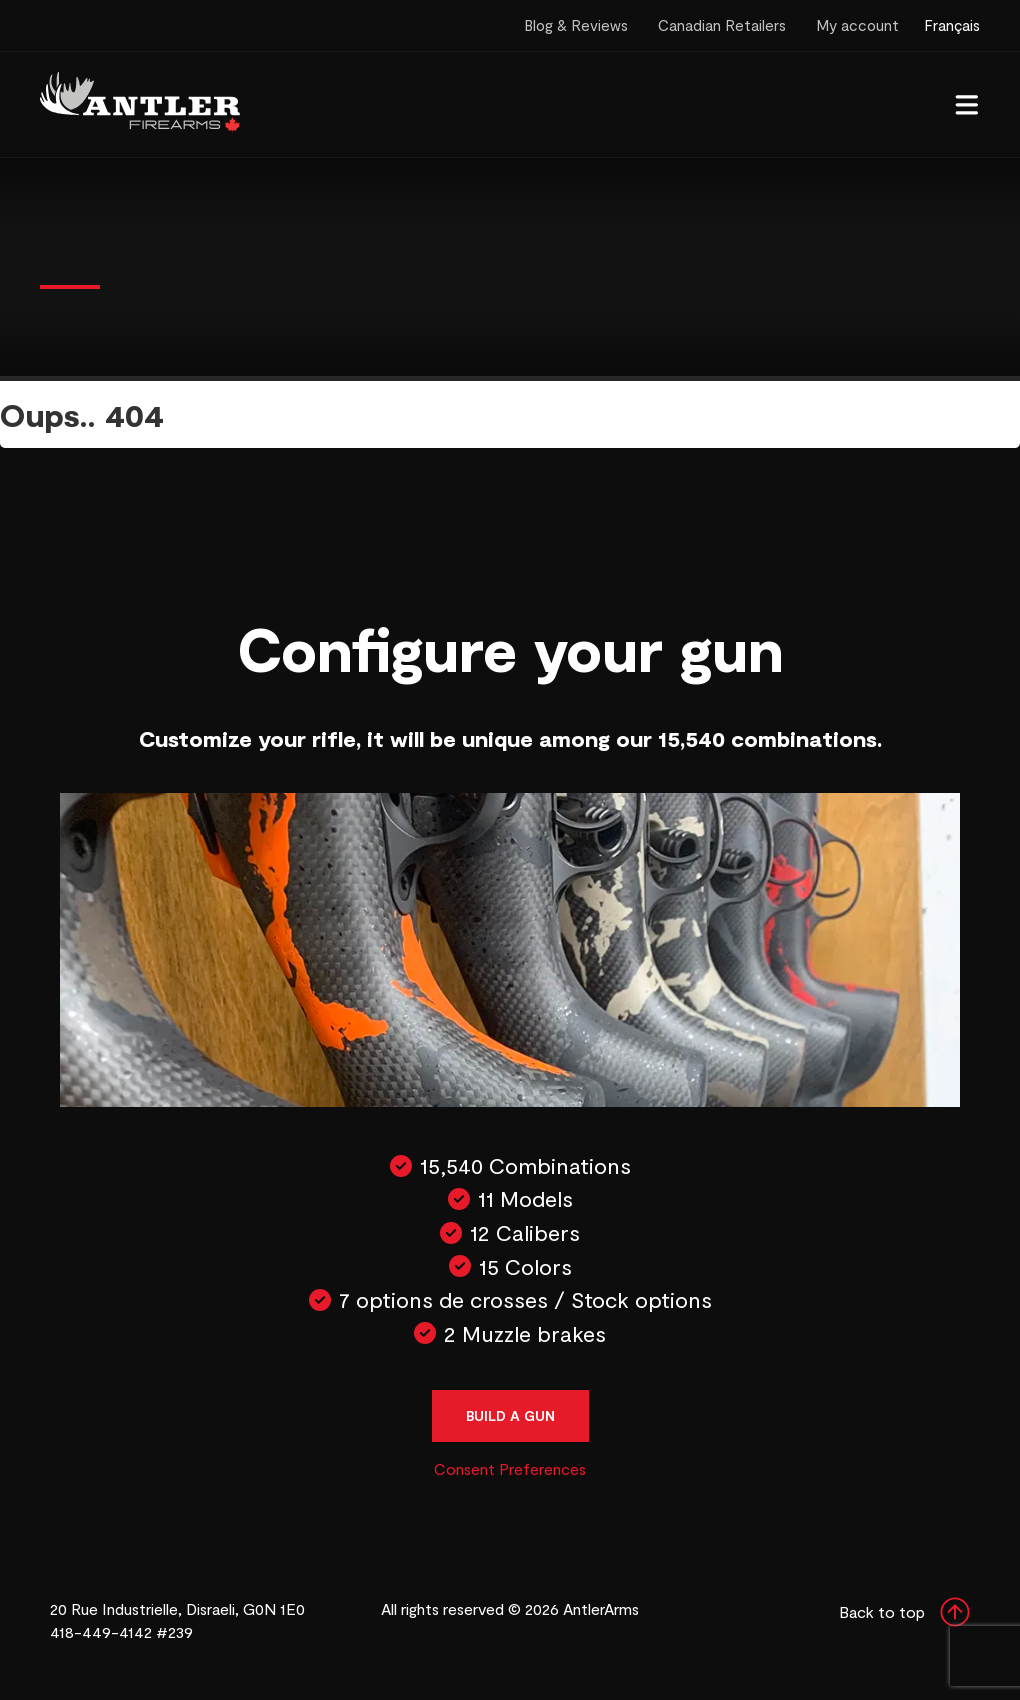  What do you see at coordinates (510, 1468) in the screenshot?
I see `Consent Preferences` at bounding box center [510, 1468].